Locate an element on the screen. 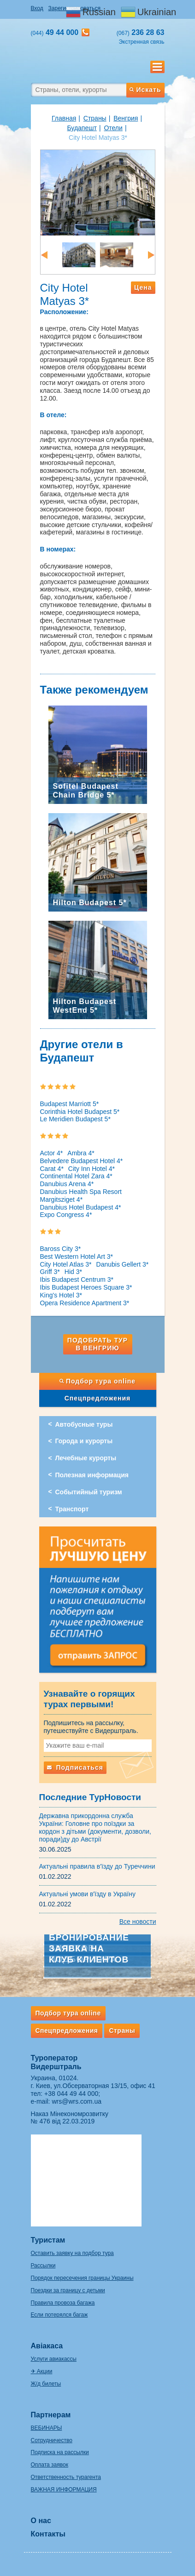  Туристам is located at coordinates (48, 2240).